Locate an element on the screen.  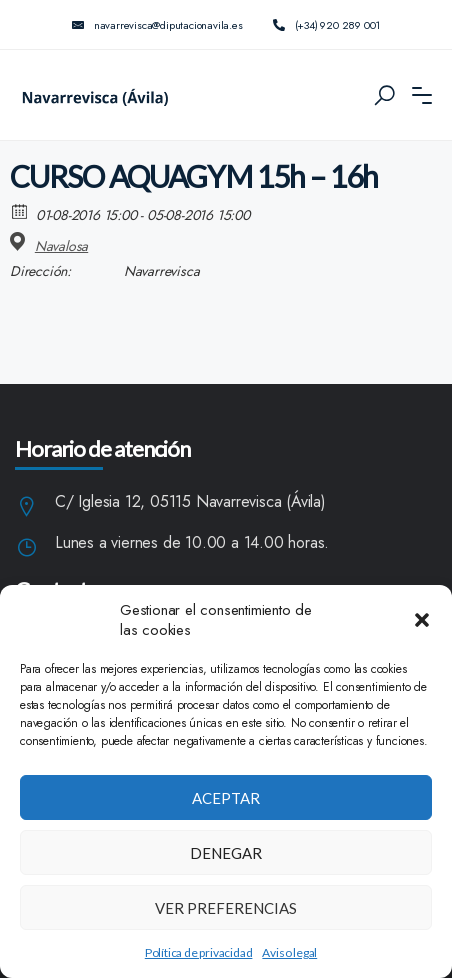
(+34) 920 289 001 is located at coordinates (327, 25).